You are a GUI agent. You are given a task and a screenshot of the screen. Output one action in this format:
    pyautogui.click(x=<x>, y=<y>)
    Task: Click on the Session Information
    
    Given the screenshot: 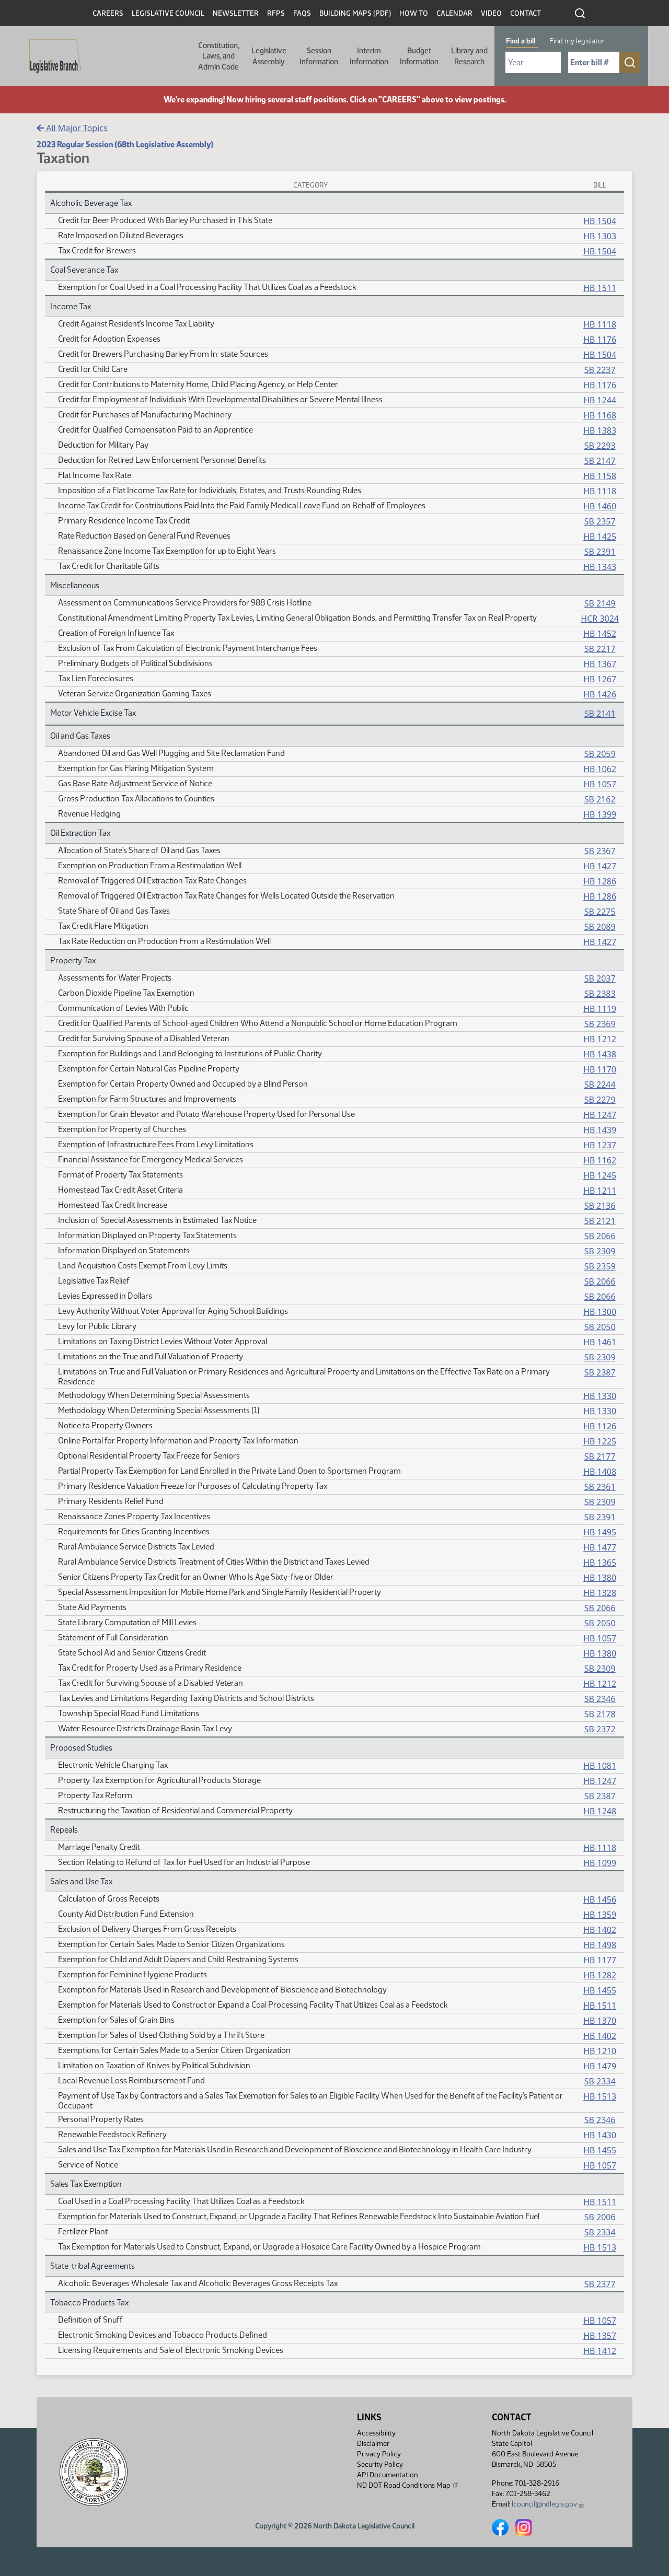 What is the action you would take?
    pyautogui.click(x=318, y=56)
    